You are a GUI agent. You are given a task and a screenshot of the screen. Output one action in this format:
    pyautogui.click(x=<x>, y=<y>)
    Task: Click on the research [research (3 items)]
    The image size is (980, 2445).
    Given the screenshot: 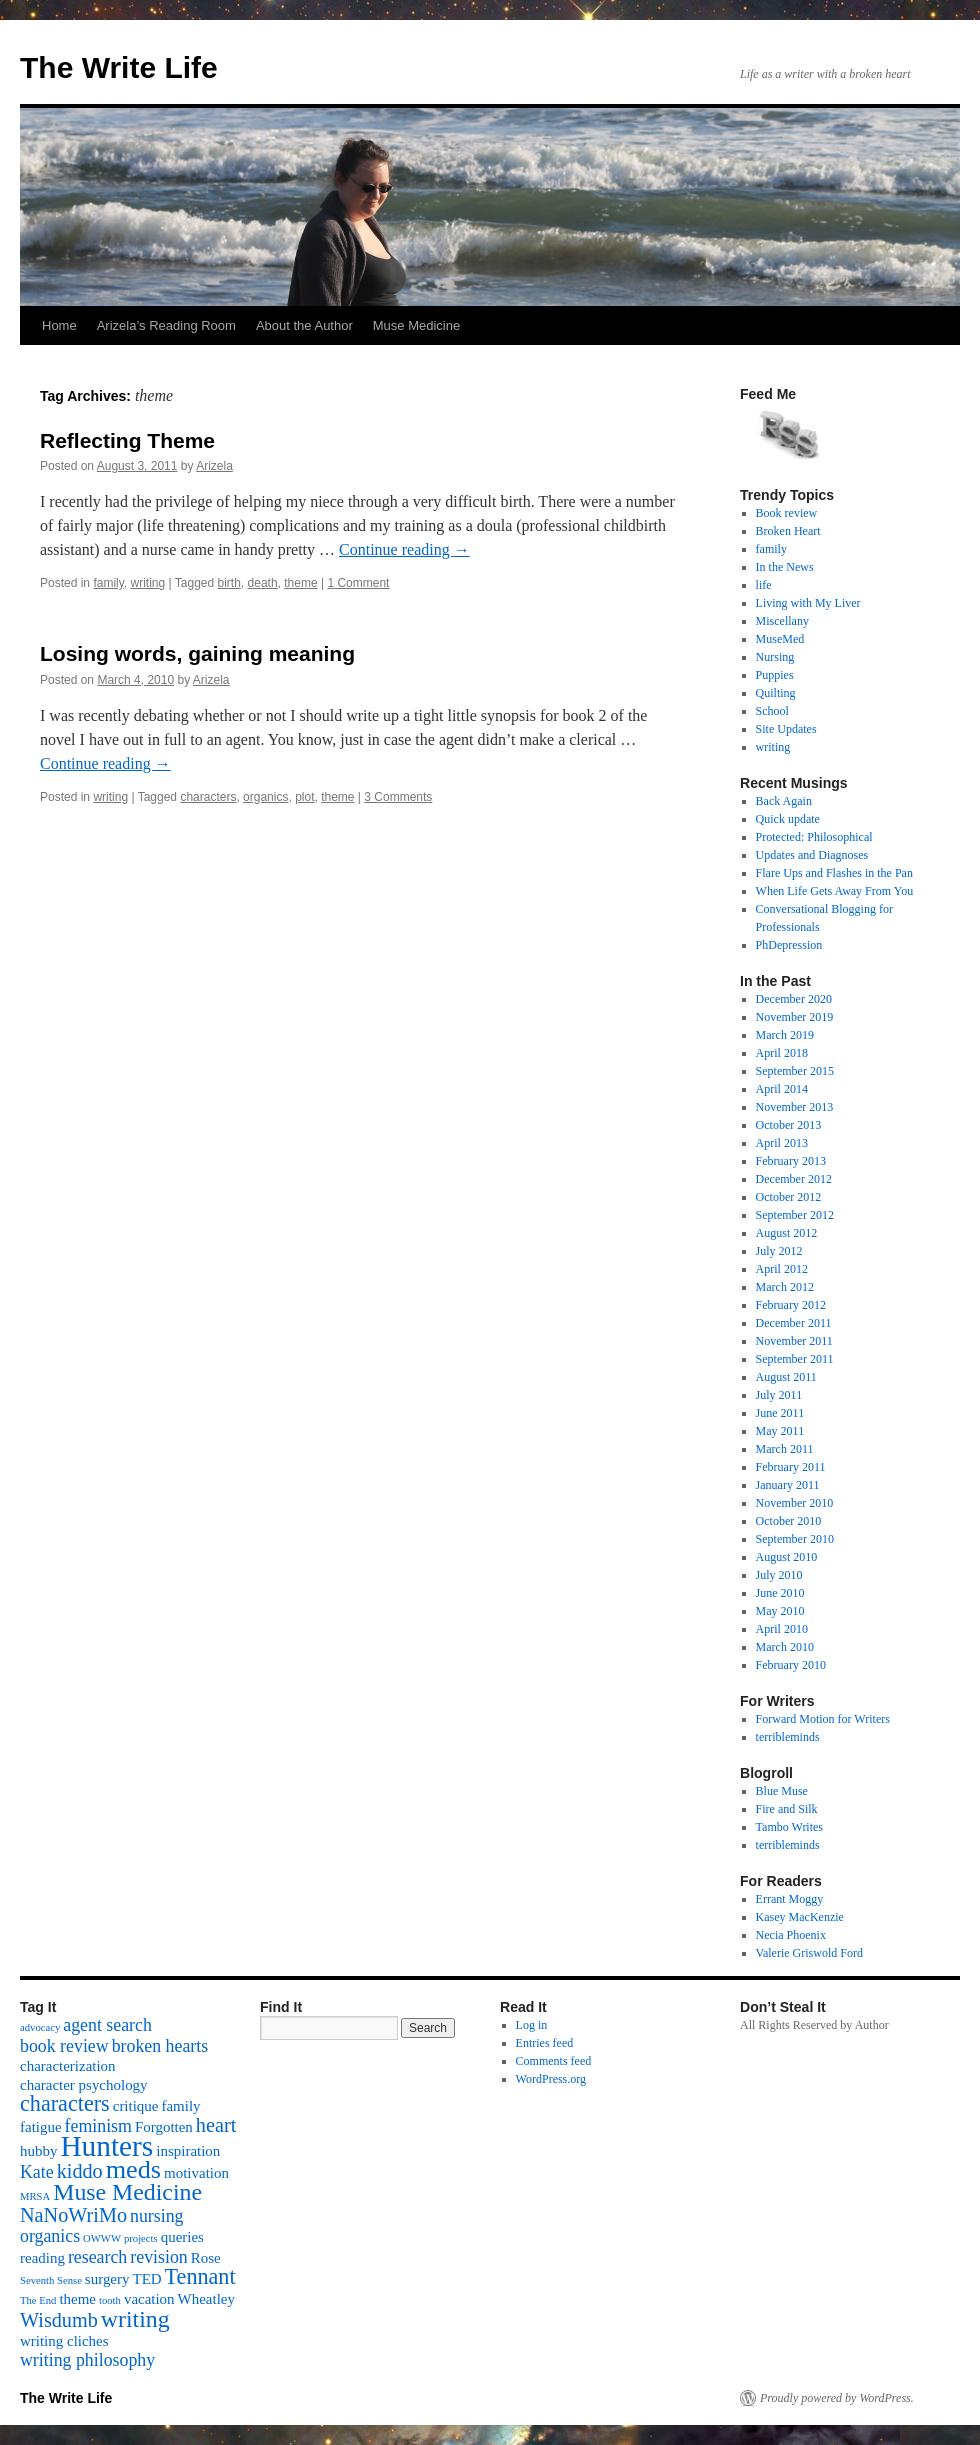 What is the action you would take?
    pyautogui.click(x=97, y=2257)
    